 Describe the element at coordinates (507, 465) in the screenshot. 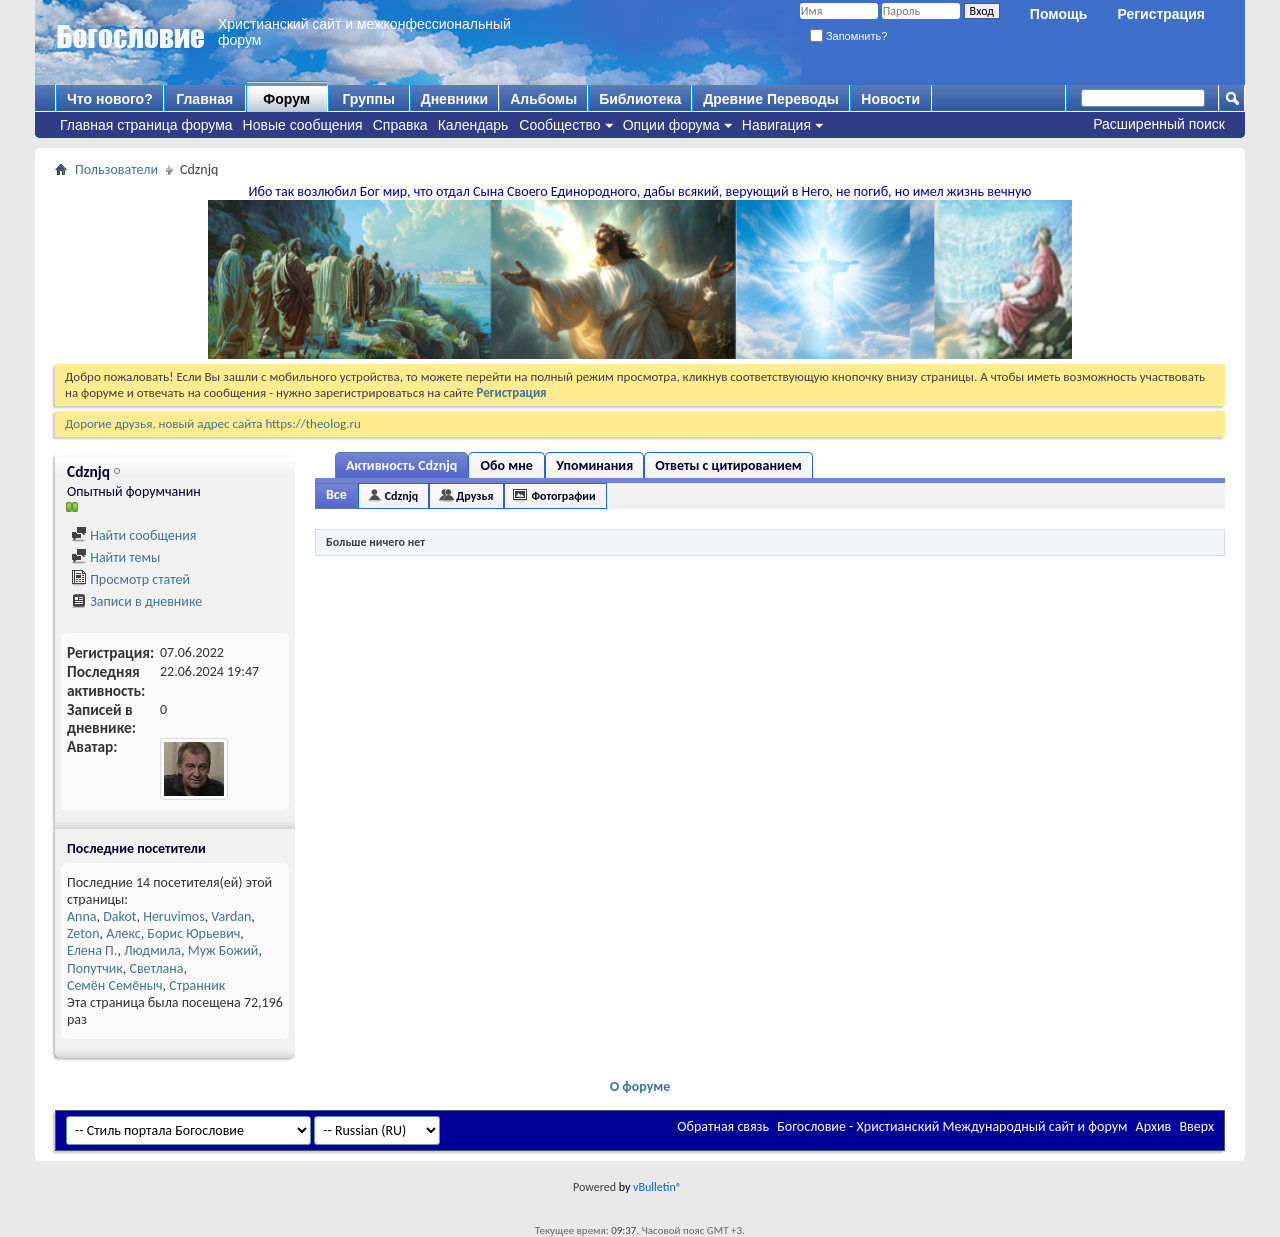

I see `Обо мне` at that location.